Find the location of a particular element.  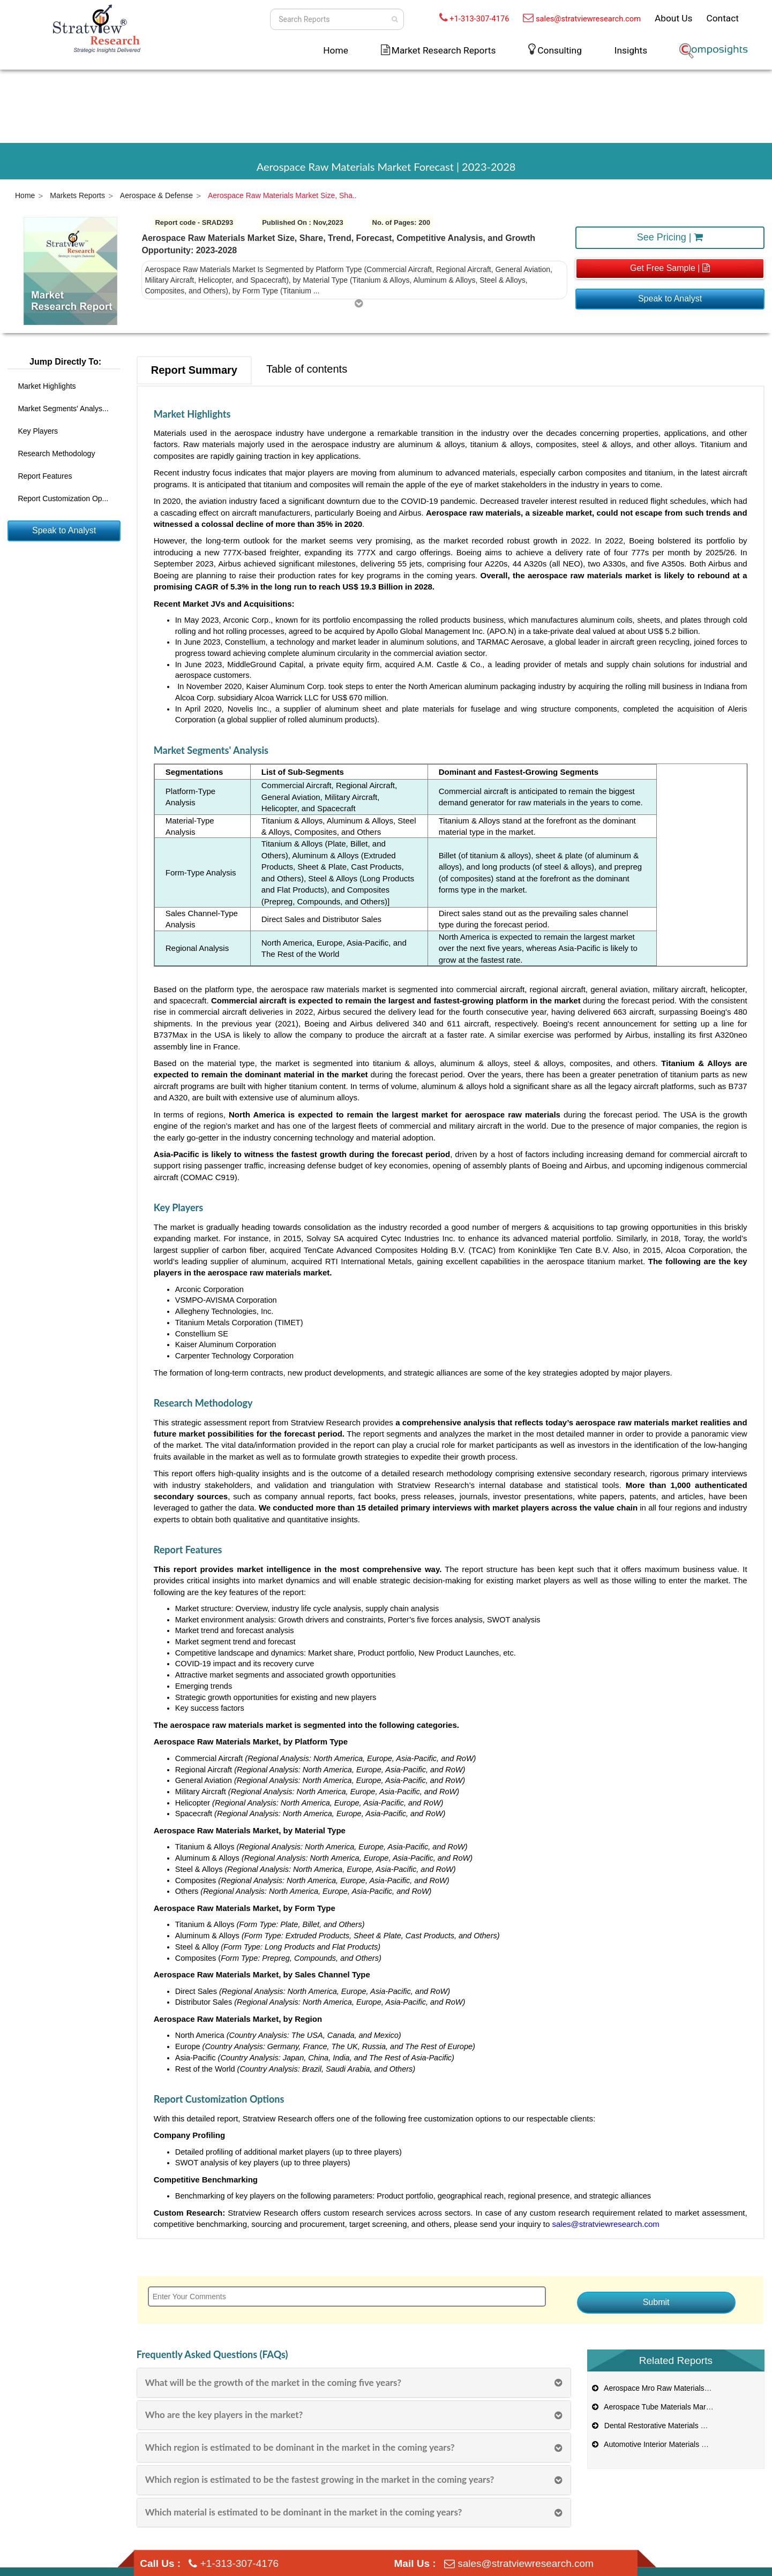

Aerospace Mro Raw Materials Market is located at coordinates (659, 2388).